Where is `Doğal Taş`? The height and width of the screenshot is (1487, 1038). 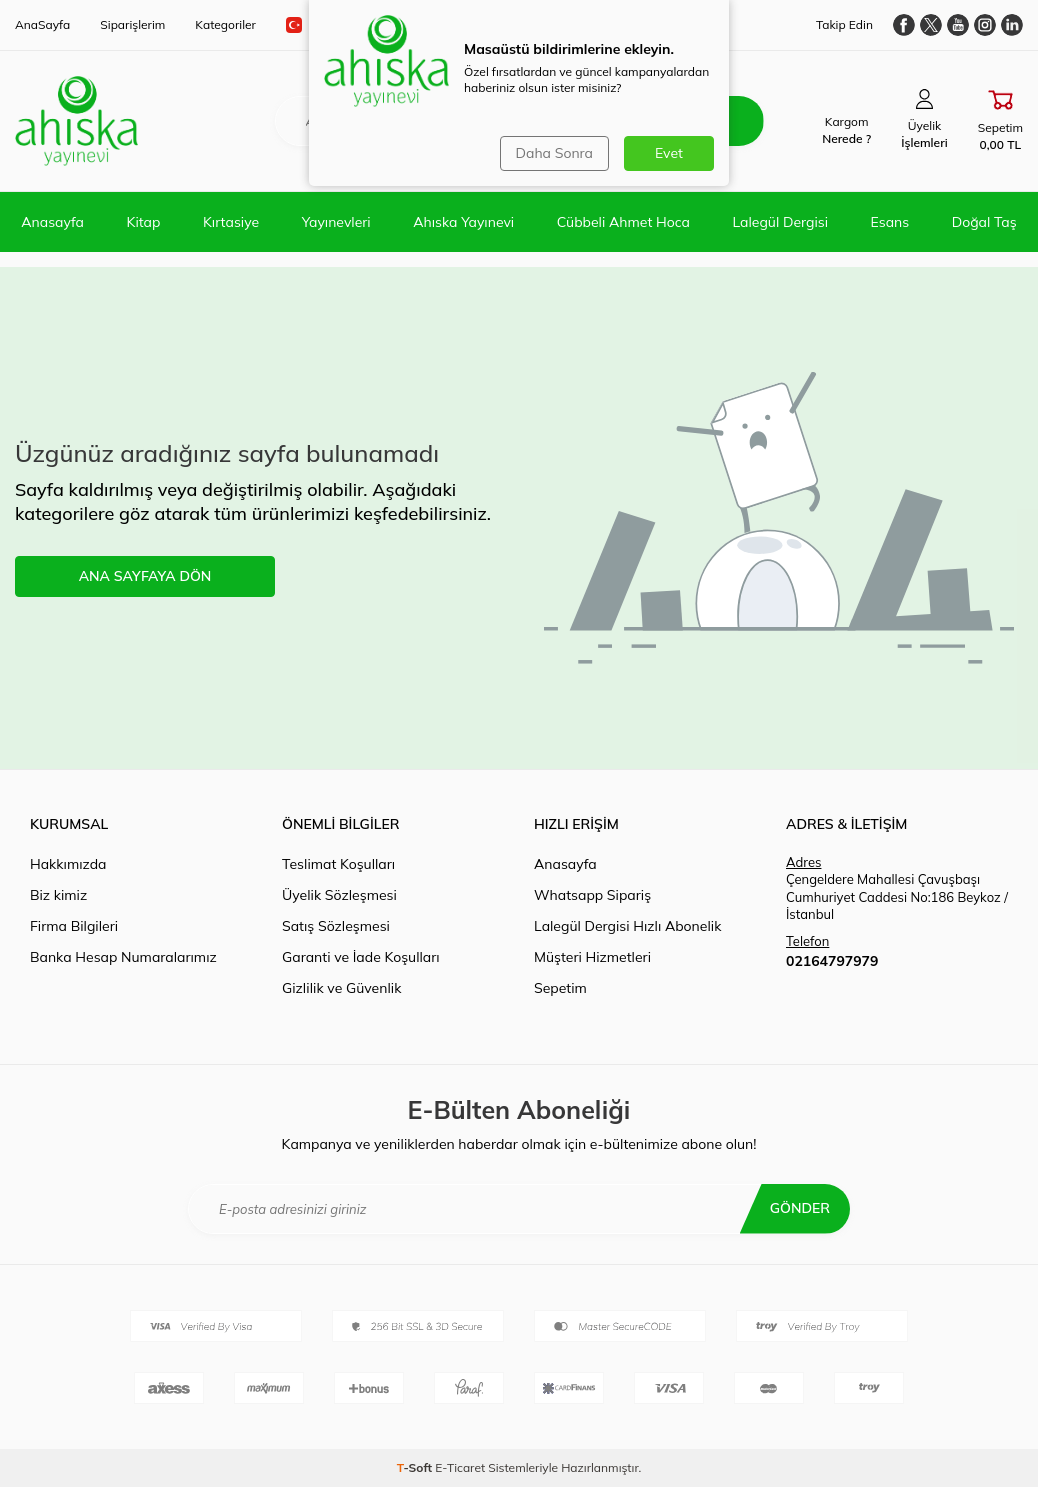
Doğal Taş is located at coordinates (984, 222).